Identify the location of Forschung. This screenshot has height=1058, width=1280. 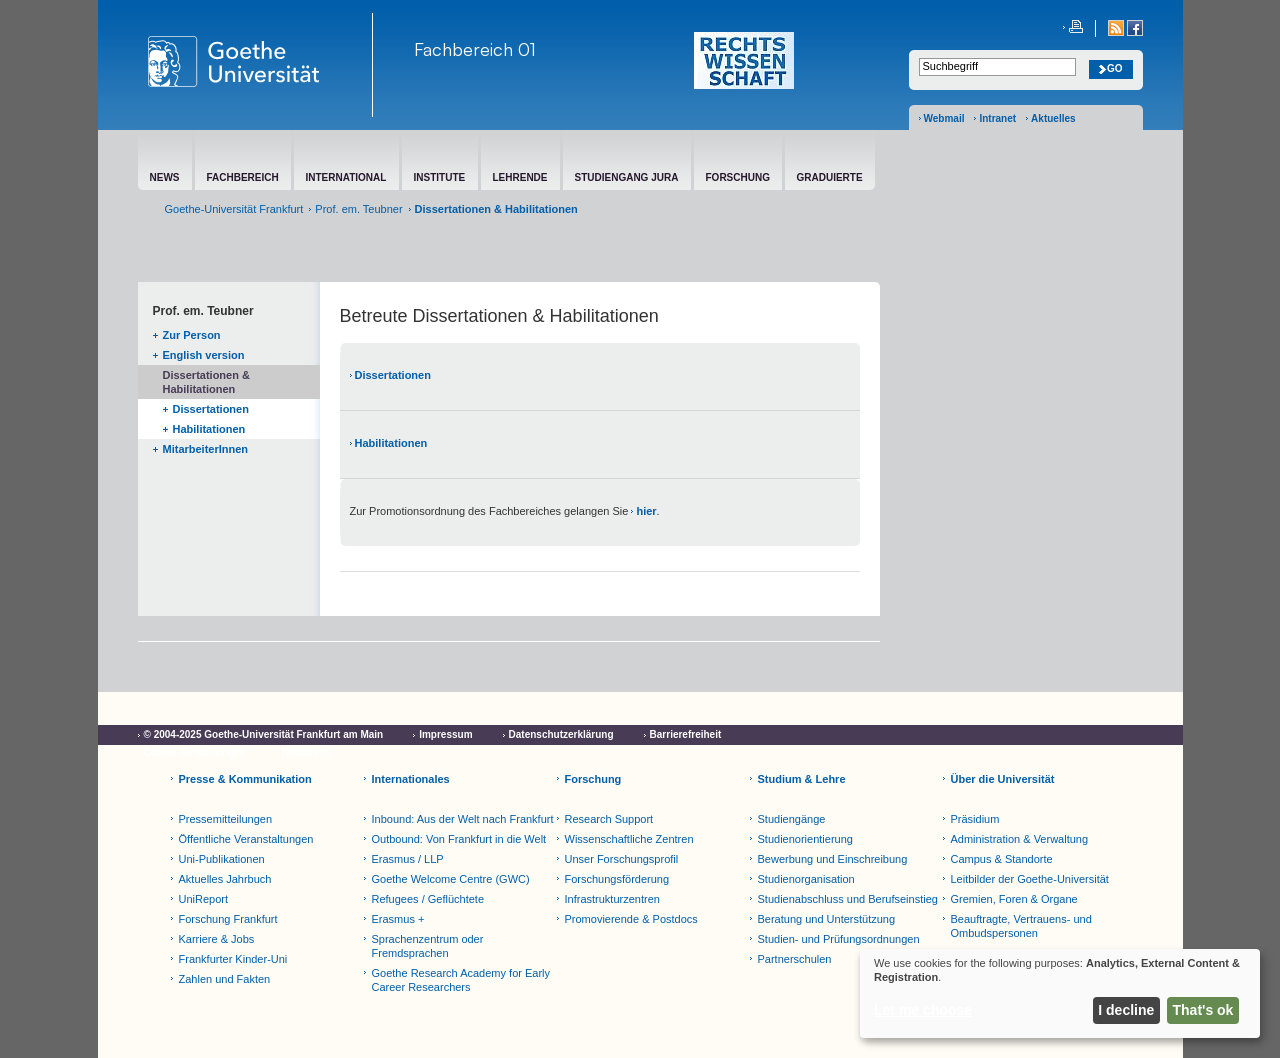
(593, 779).